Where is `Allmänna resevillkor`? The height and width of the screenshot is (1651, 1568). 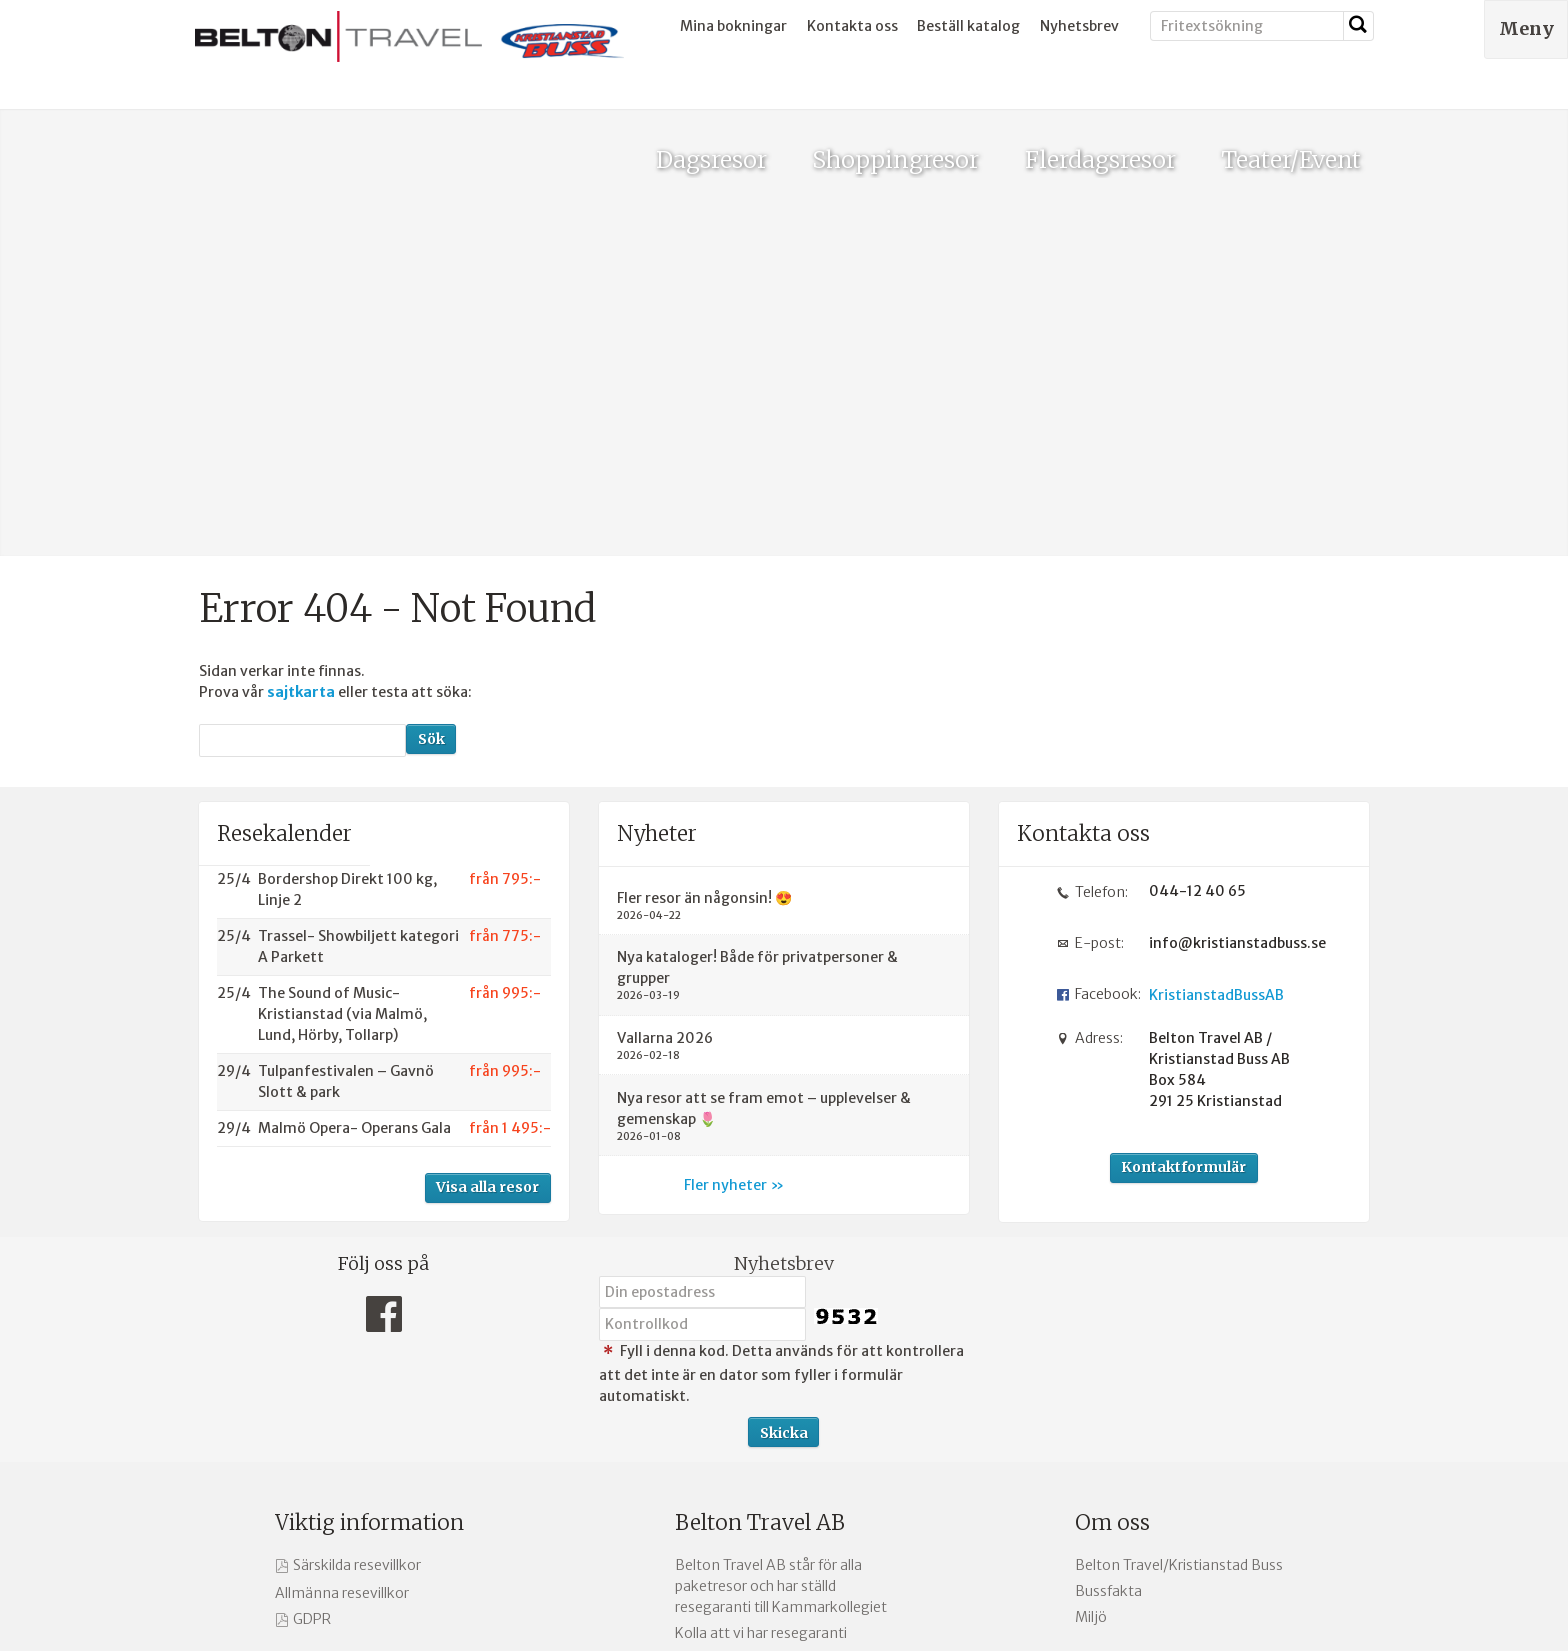 Allmänna resevillkor is located at coordinates (342, 1347).